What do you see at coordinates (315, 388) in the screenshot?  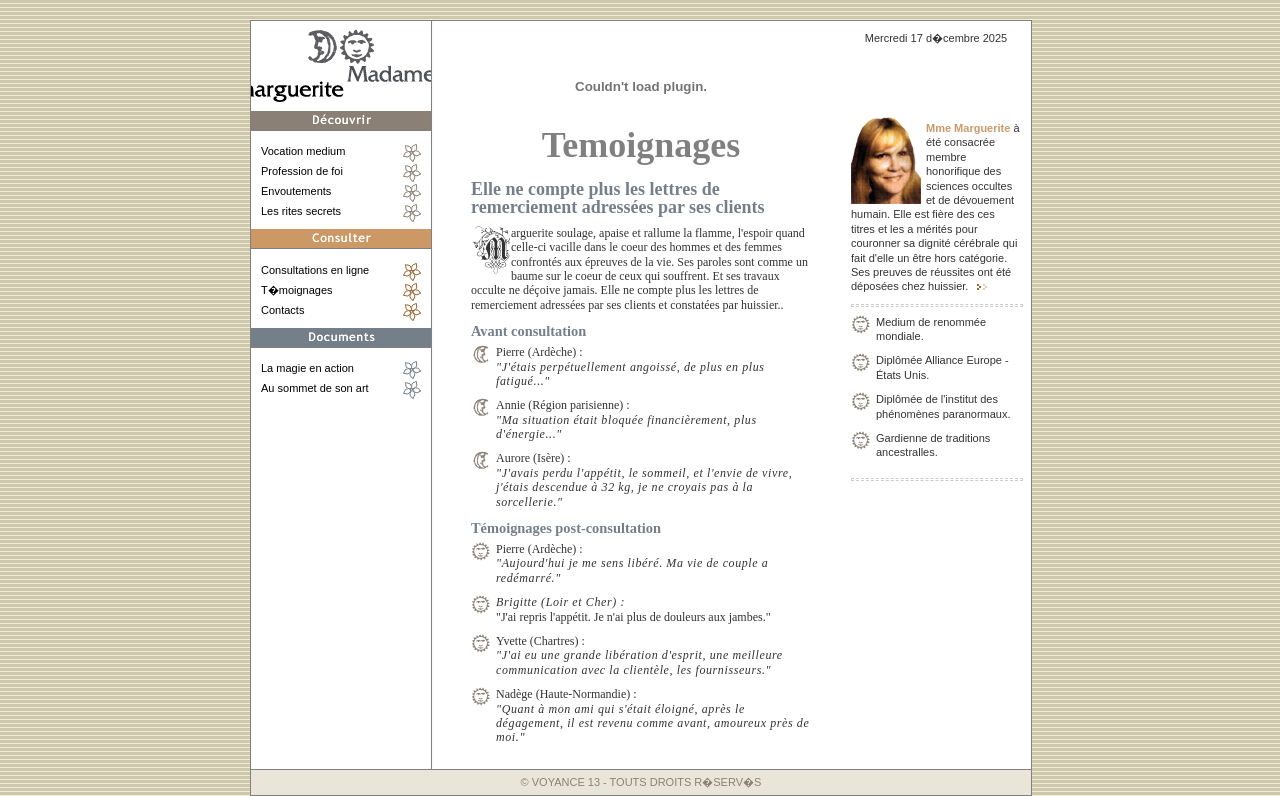 I see `Au sommet de son art` at bounding box center [315, 388].